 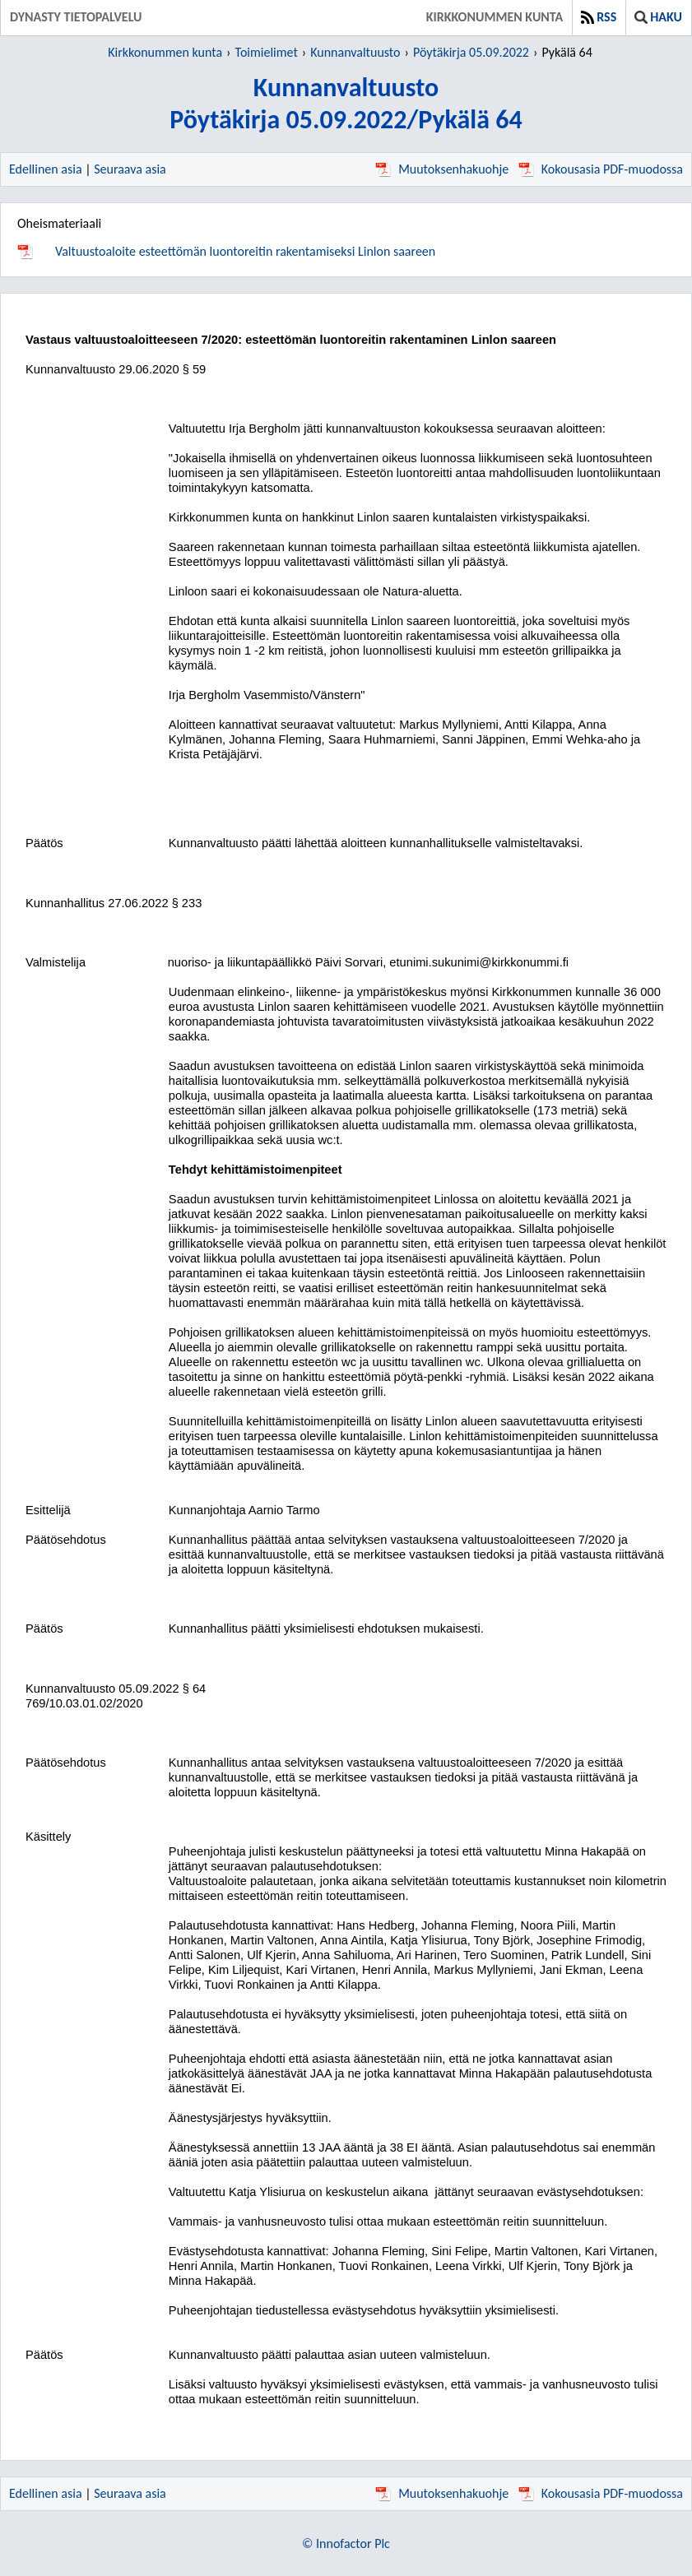 What do you see at coordinates (245, 251) in the screenshot?
I see `Valtuustoaloite esteettömän luontoreitin rakentamiseksi Linlon saareen` at bounding box center [245, 251].